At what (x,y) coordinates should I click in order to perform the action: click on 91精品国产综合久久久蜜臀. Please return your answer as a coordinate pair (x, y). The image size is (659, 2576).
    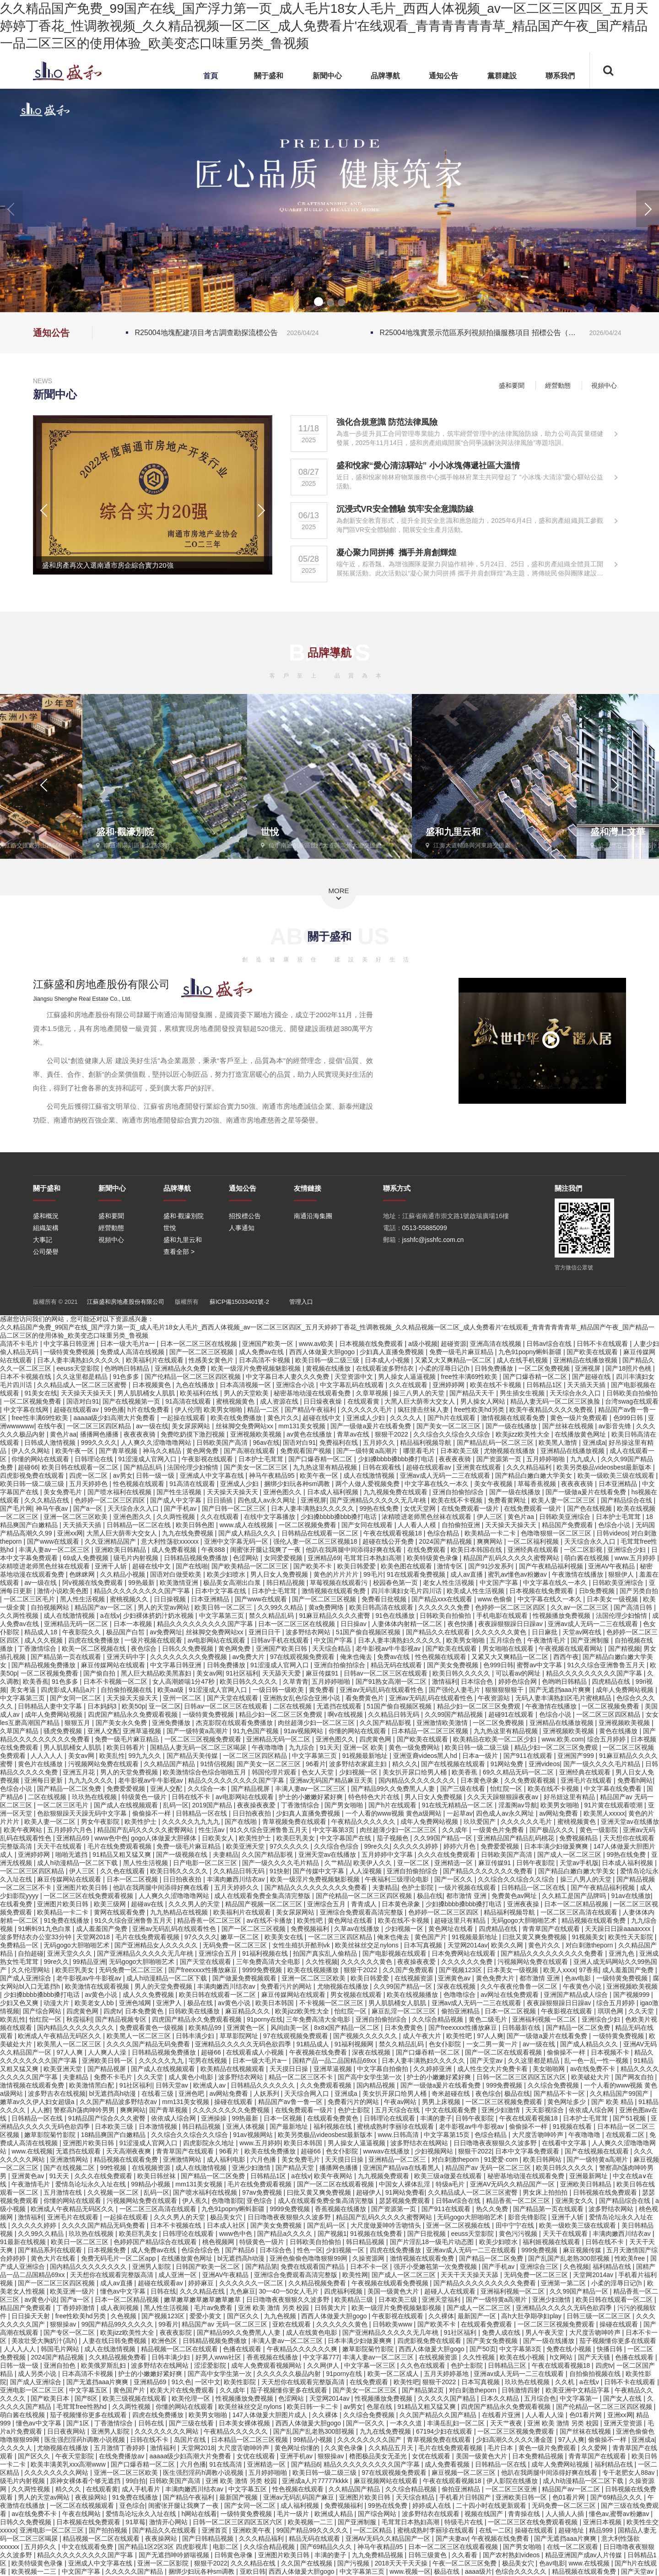
    Looking at the image, I should click on (107, 2118).